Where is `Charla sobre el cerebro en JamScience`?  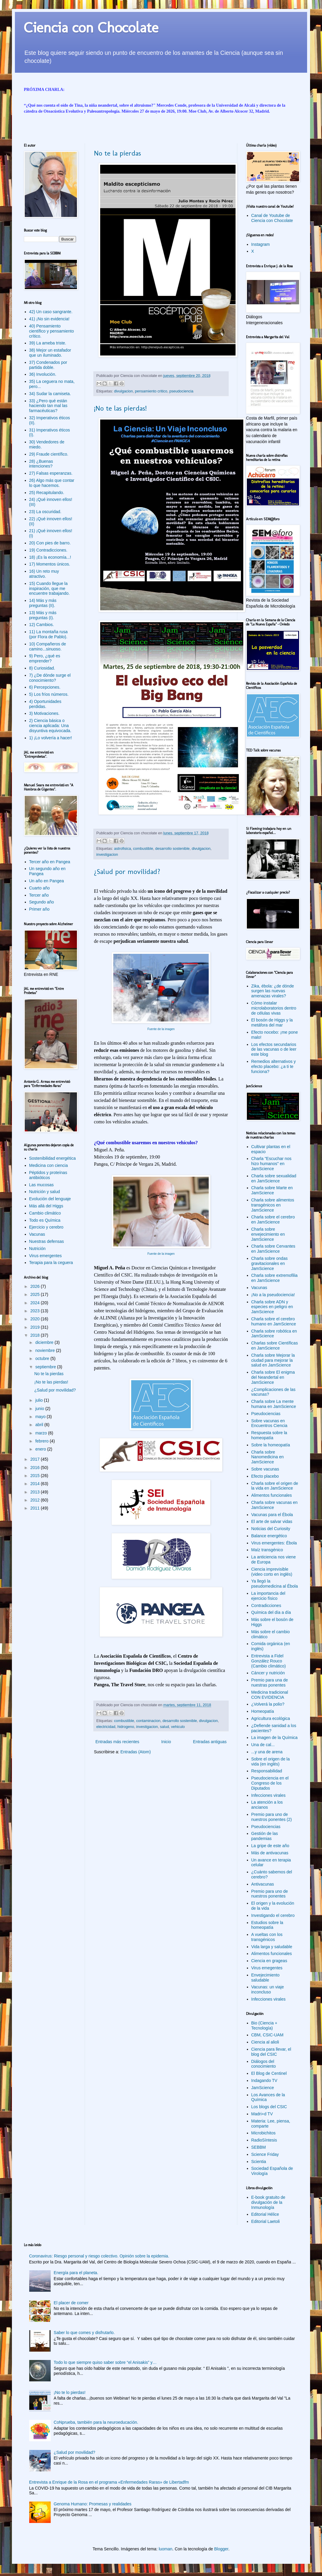 Charla sobre el cerebro en JamScience is located at coordinates (273, 1219).